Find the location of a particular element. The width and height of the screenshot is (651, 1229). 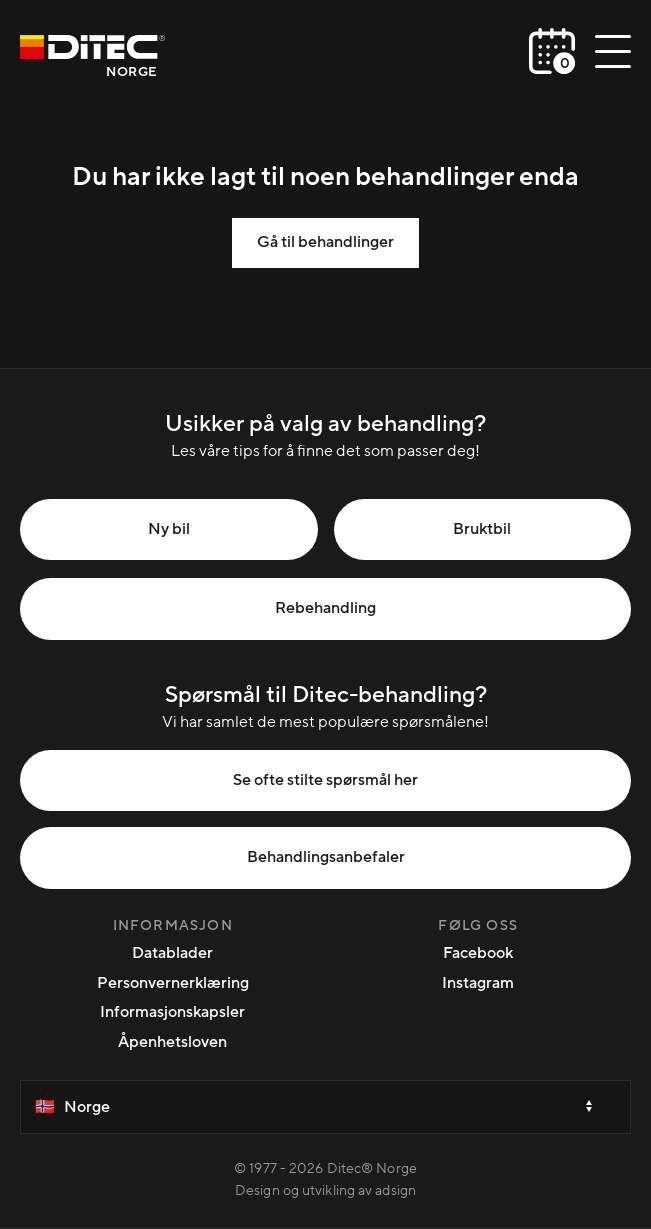

Informasjonskapsler is located at coordinates (172, 1012).